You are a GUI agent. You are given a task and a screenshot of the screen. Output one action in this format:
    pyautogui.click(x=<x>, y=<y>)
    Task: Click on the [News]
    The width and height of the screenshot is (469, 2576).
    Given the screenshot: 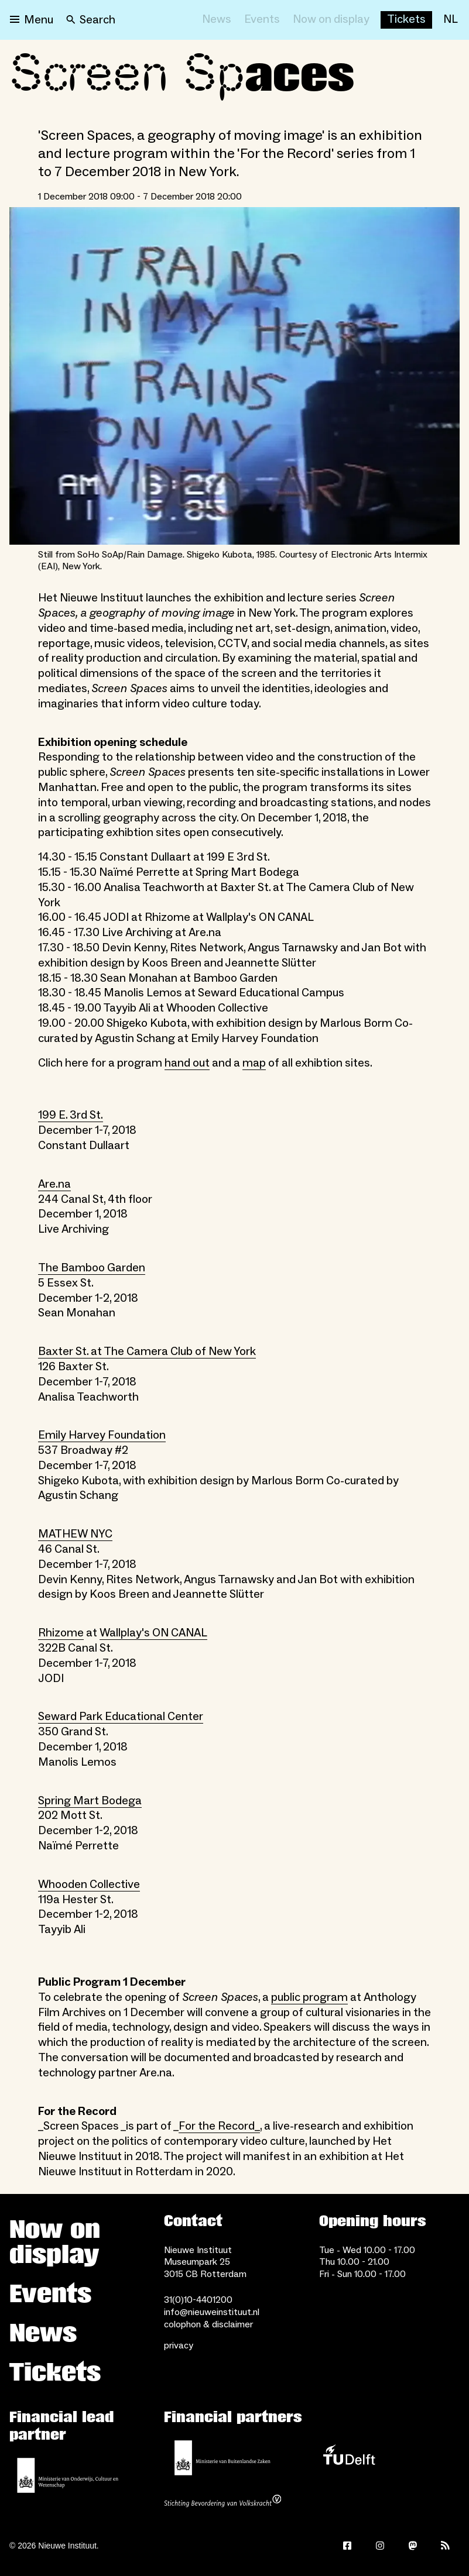 What is the action you would take?
    pyautogui.click(x=217, y=20)
    